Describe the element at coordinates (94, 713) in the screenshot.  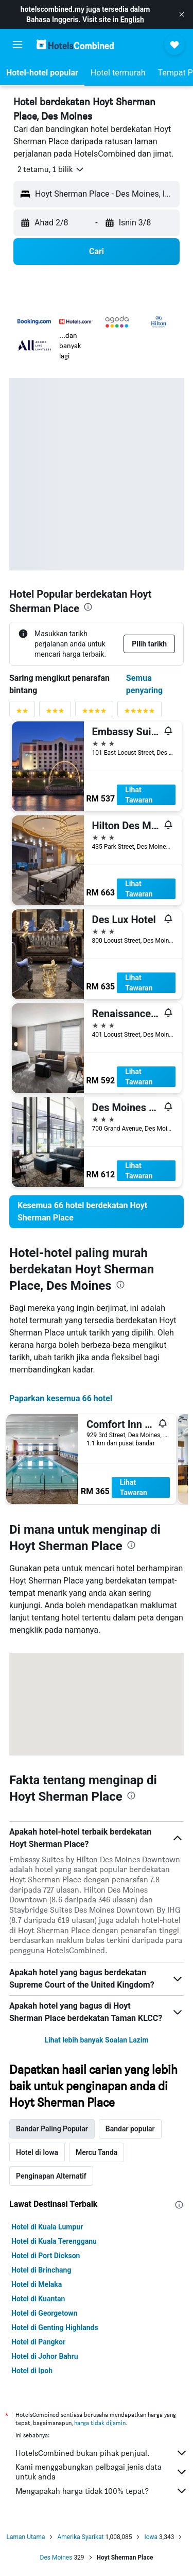
I see `[Penyaring penarafan 4 bintang]` at that location.